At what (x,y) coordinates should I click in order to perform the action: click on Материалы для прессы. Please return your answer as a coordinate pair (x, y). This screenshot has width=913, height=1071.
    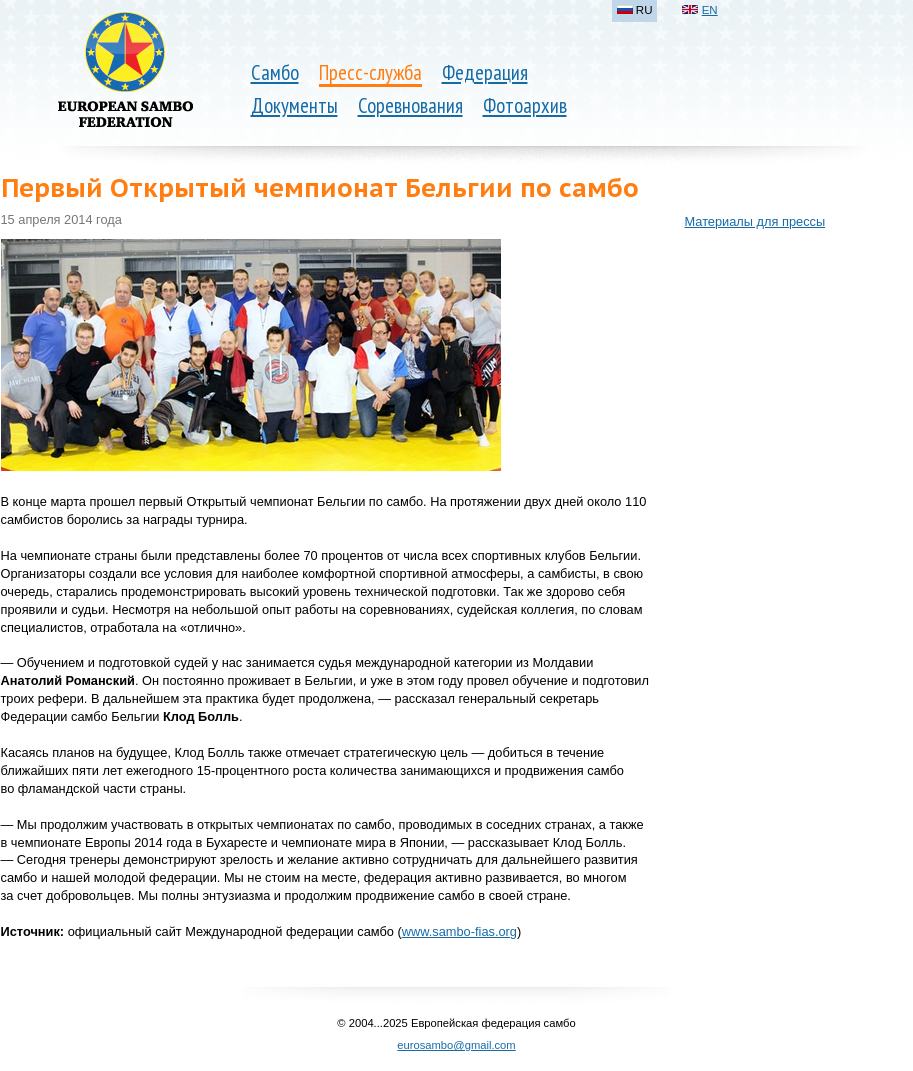
    Looking at the image, I should click on (755, 221).